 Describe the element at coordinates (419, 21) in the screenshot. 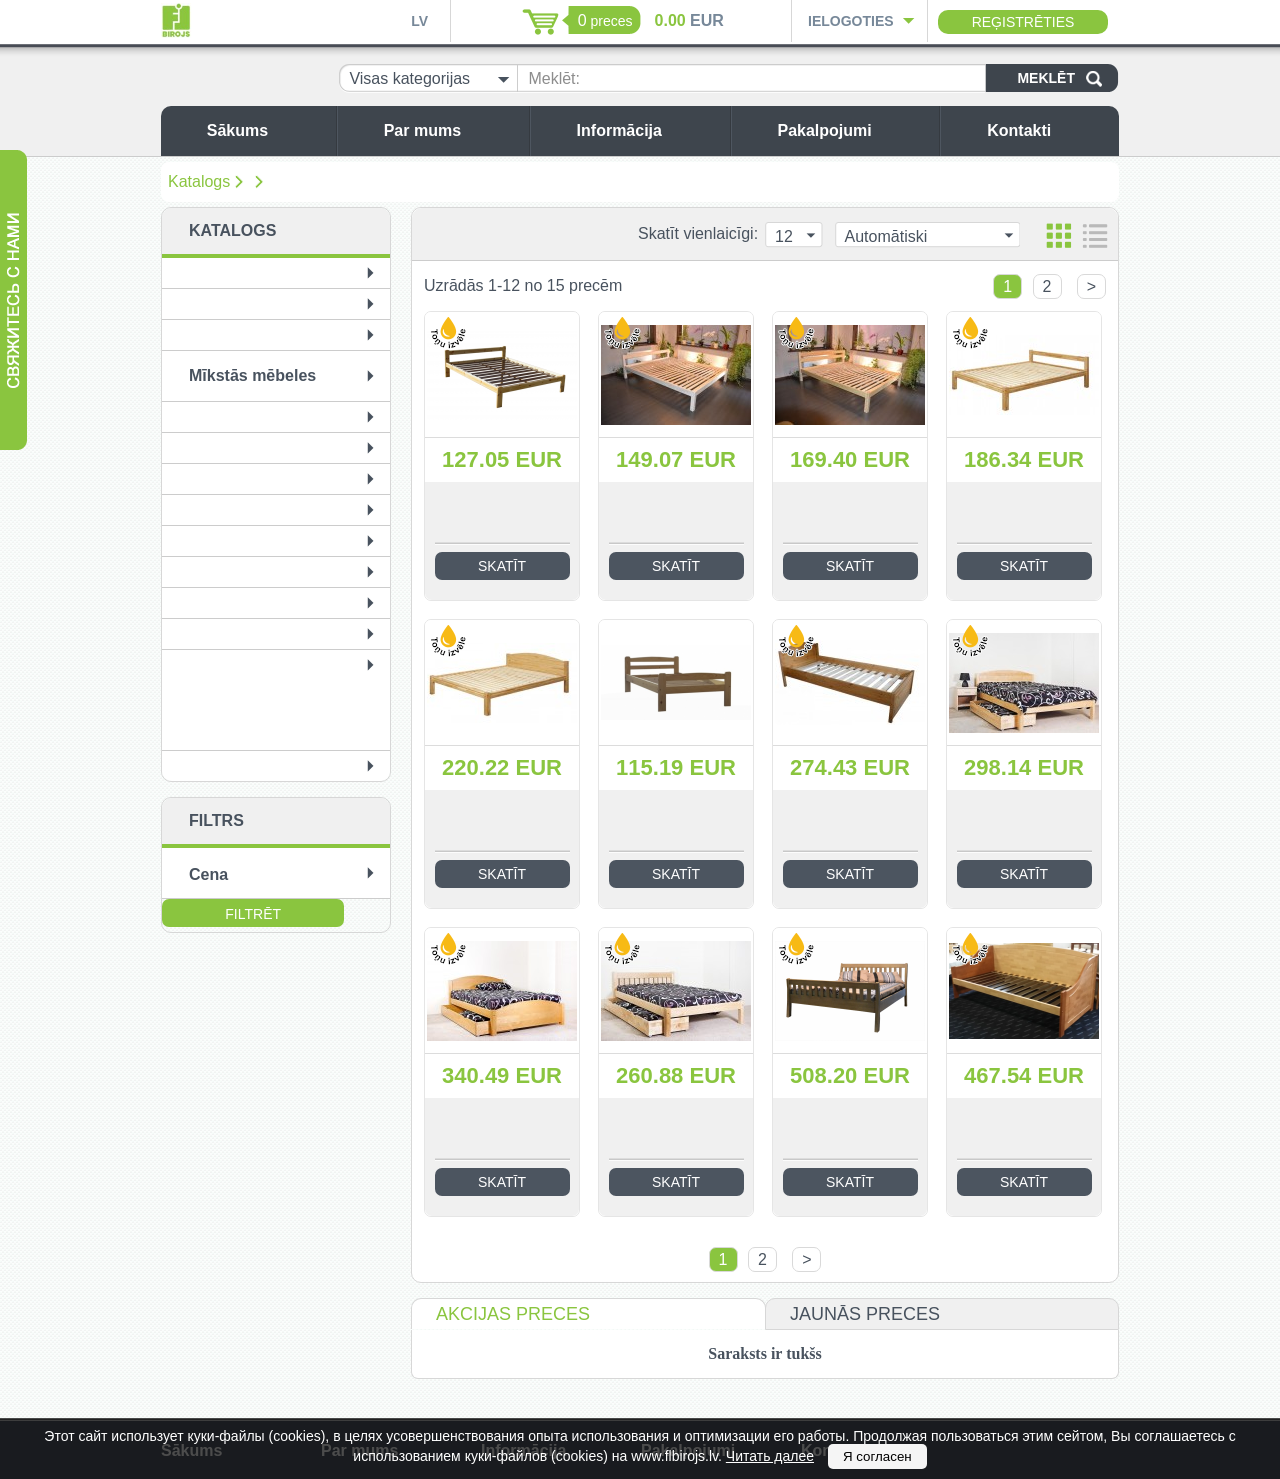

I see `LV` at that location.